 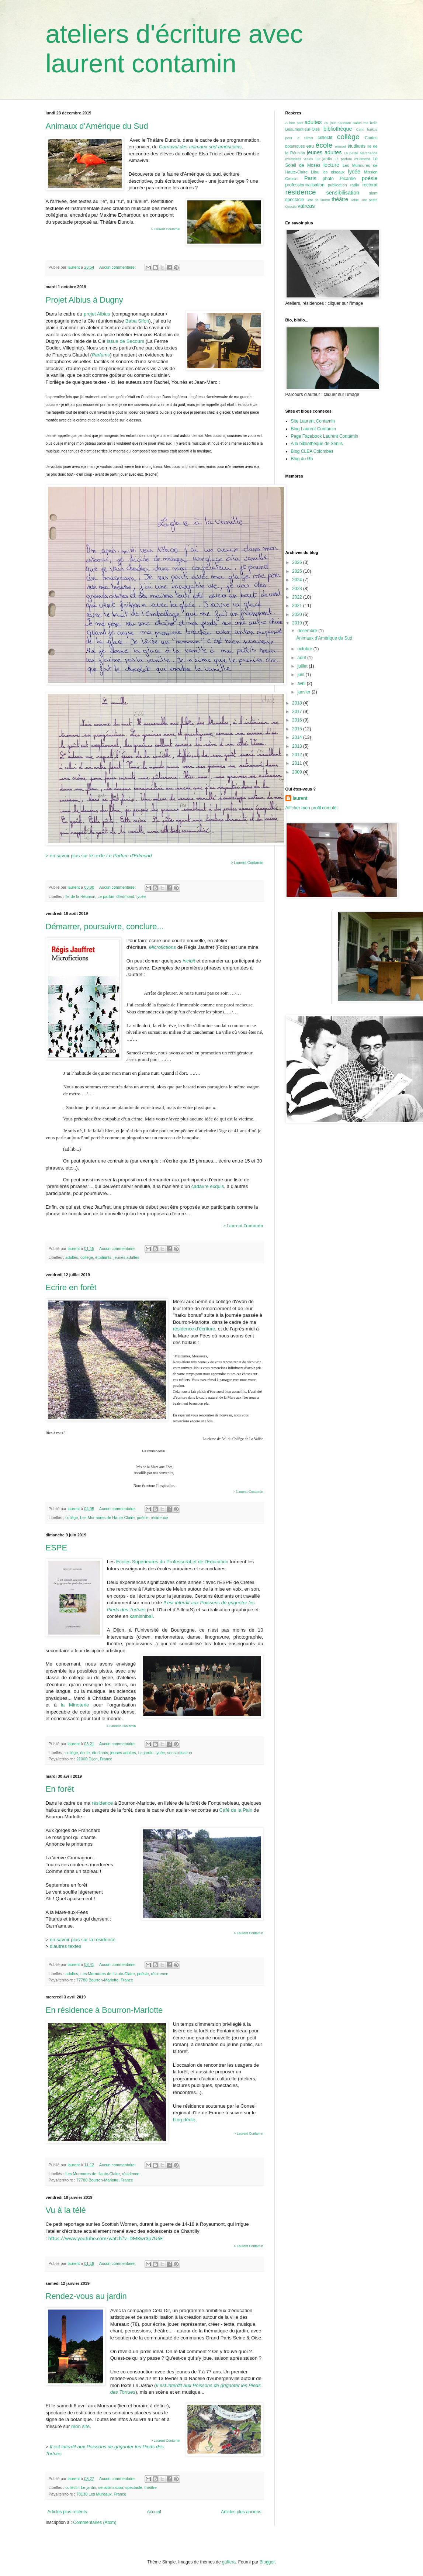 I want to click on Blog Laurent Contamin, so click(x=313, y=428).